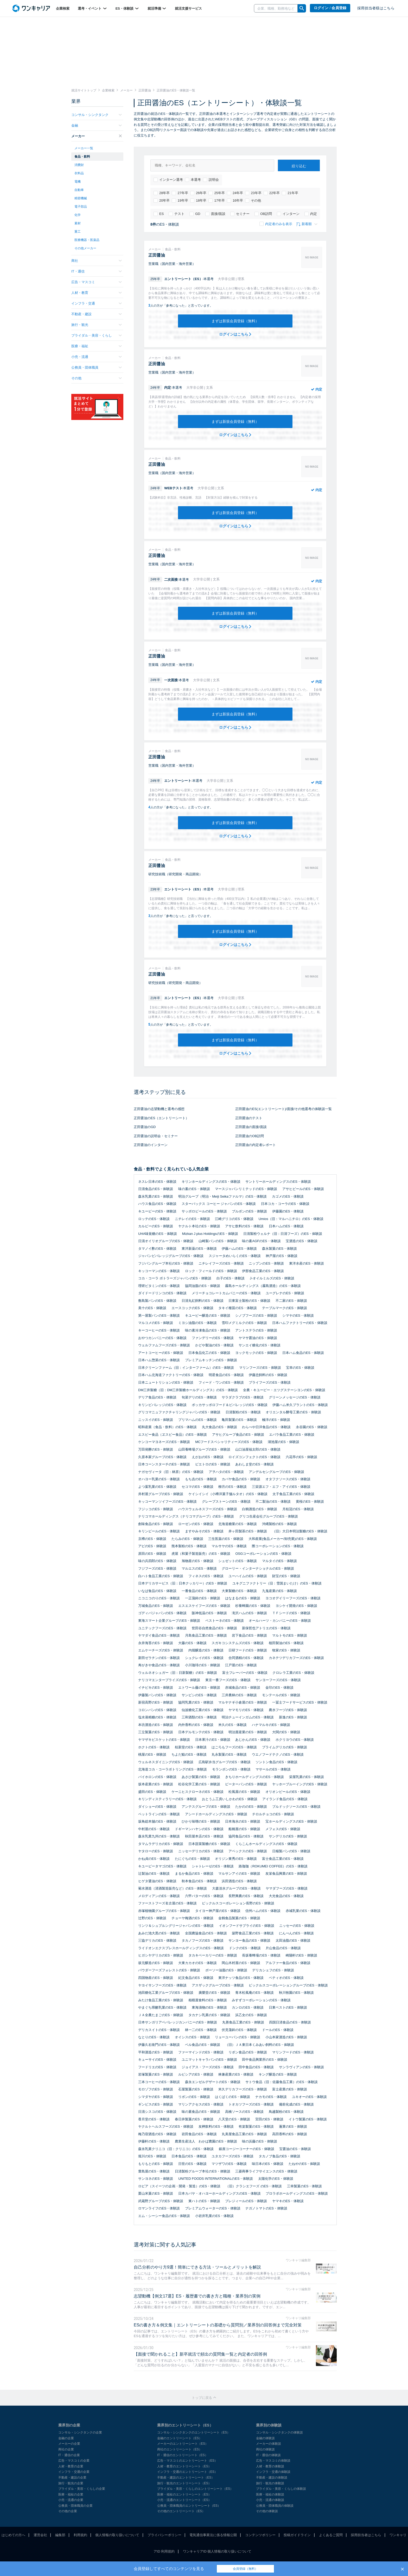  Describe the element at coordinates (281, 2082) in the screenshot. I see `サトウ食品（旧：佐藤食品工業）のES・体験談` at that location.